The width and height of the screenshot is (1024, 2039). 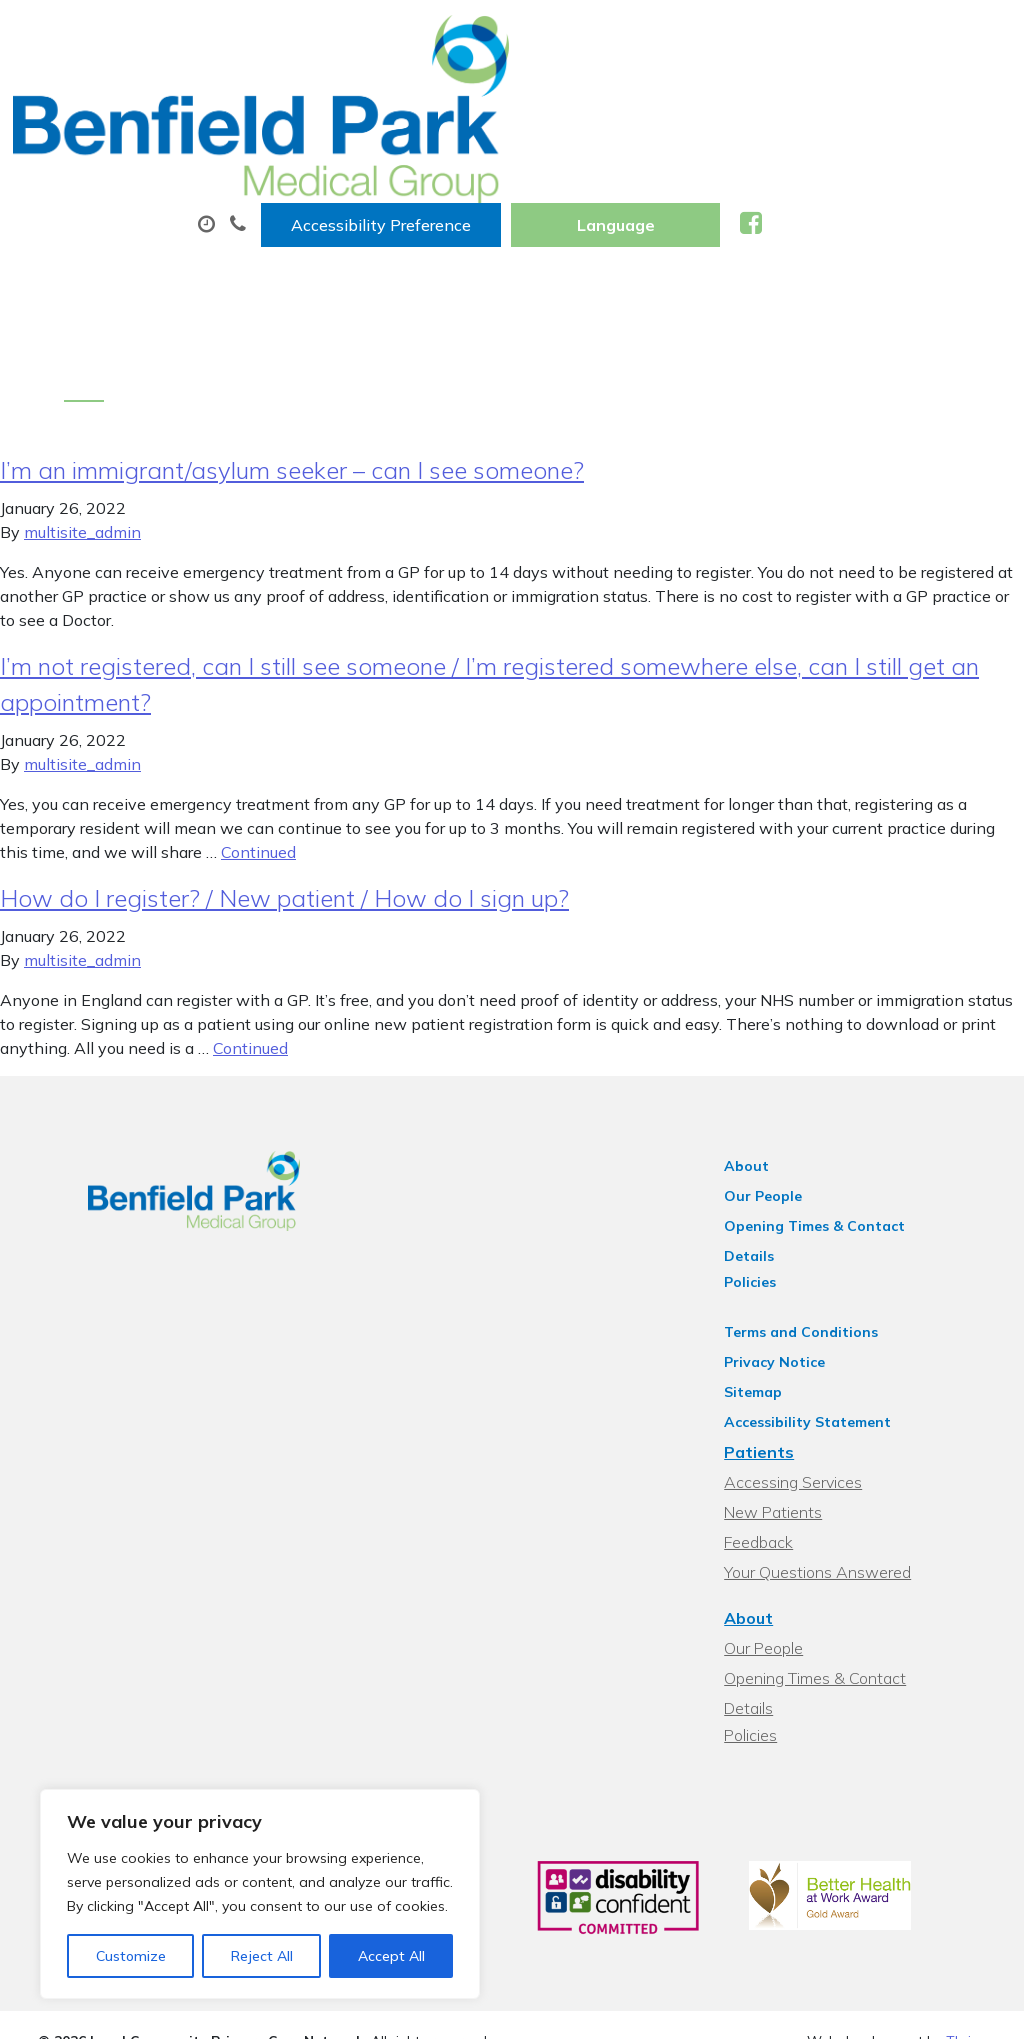 I want to click on Accessibility Preference, so click(x=630, y=37).